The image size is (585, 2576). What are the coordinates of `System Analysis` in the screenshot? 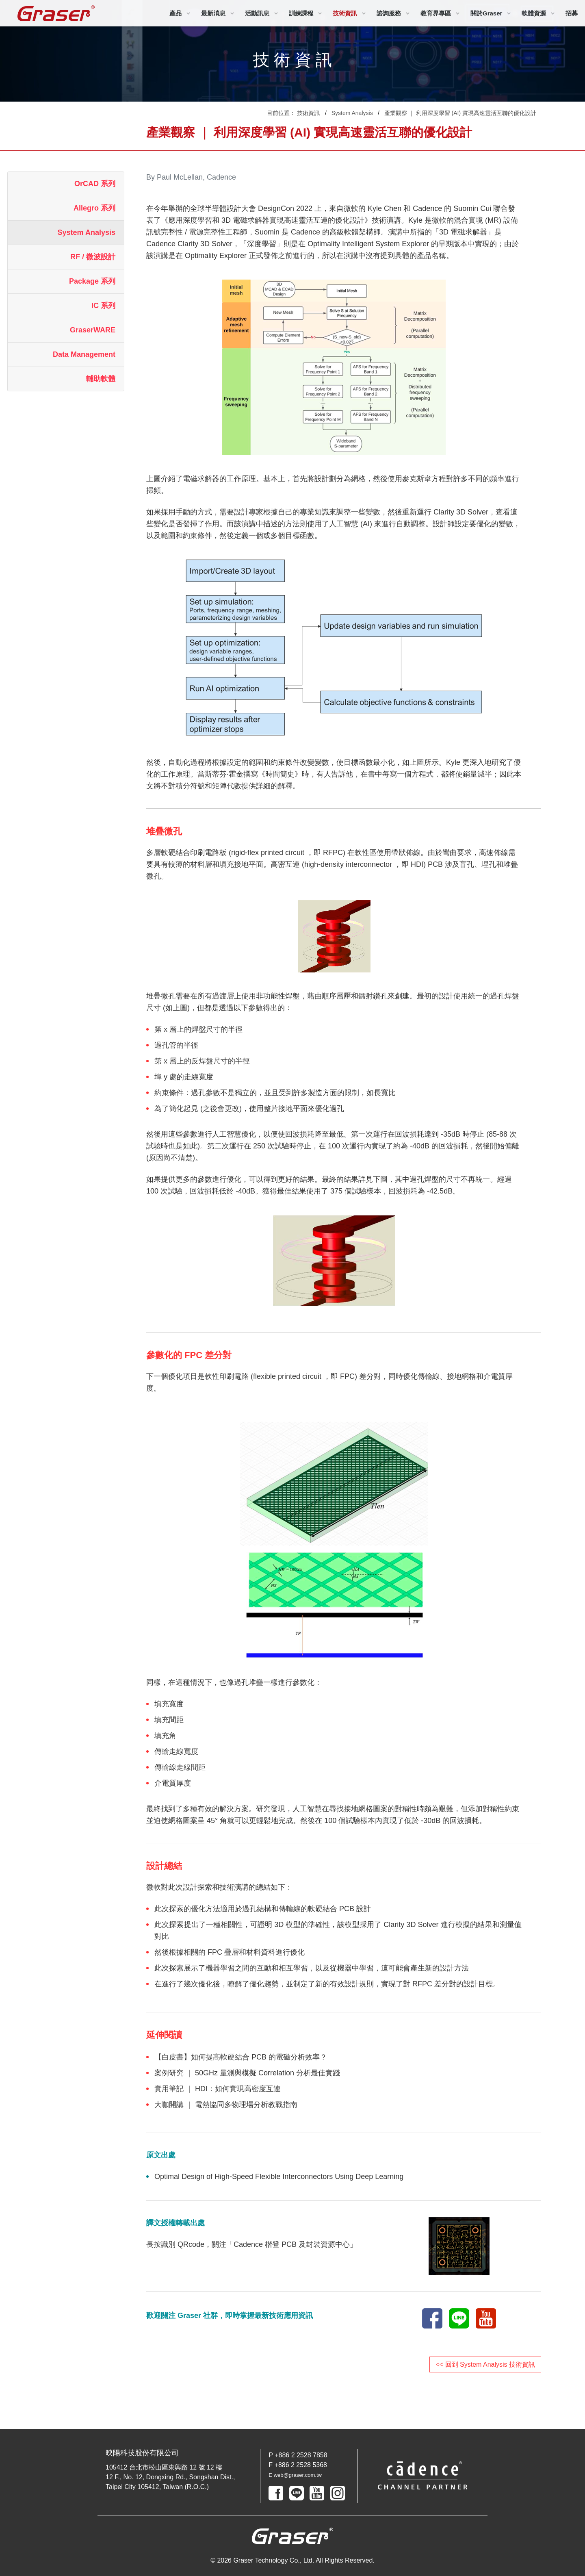 It's located at (352, 113).